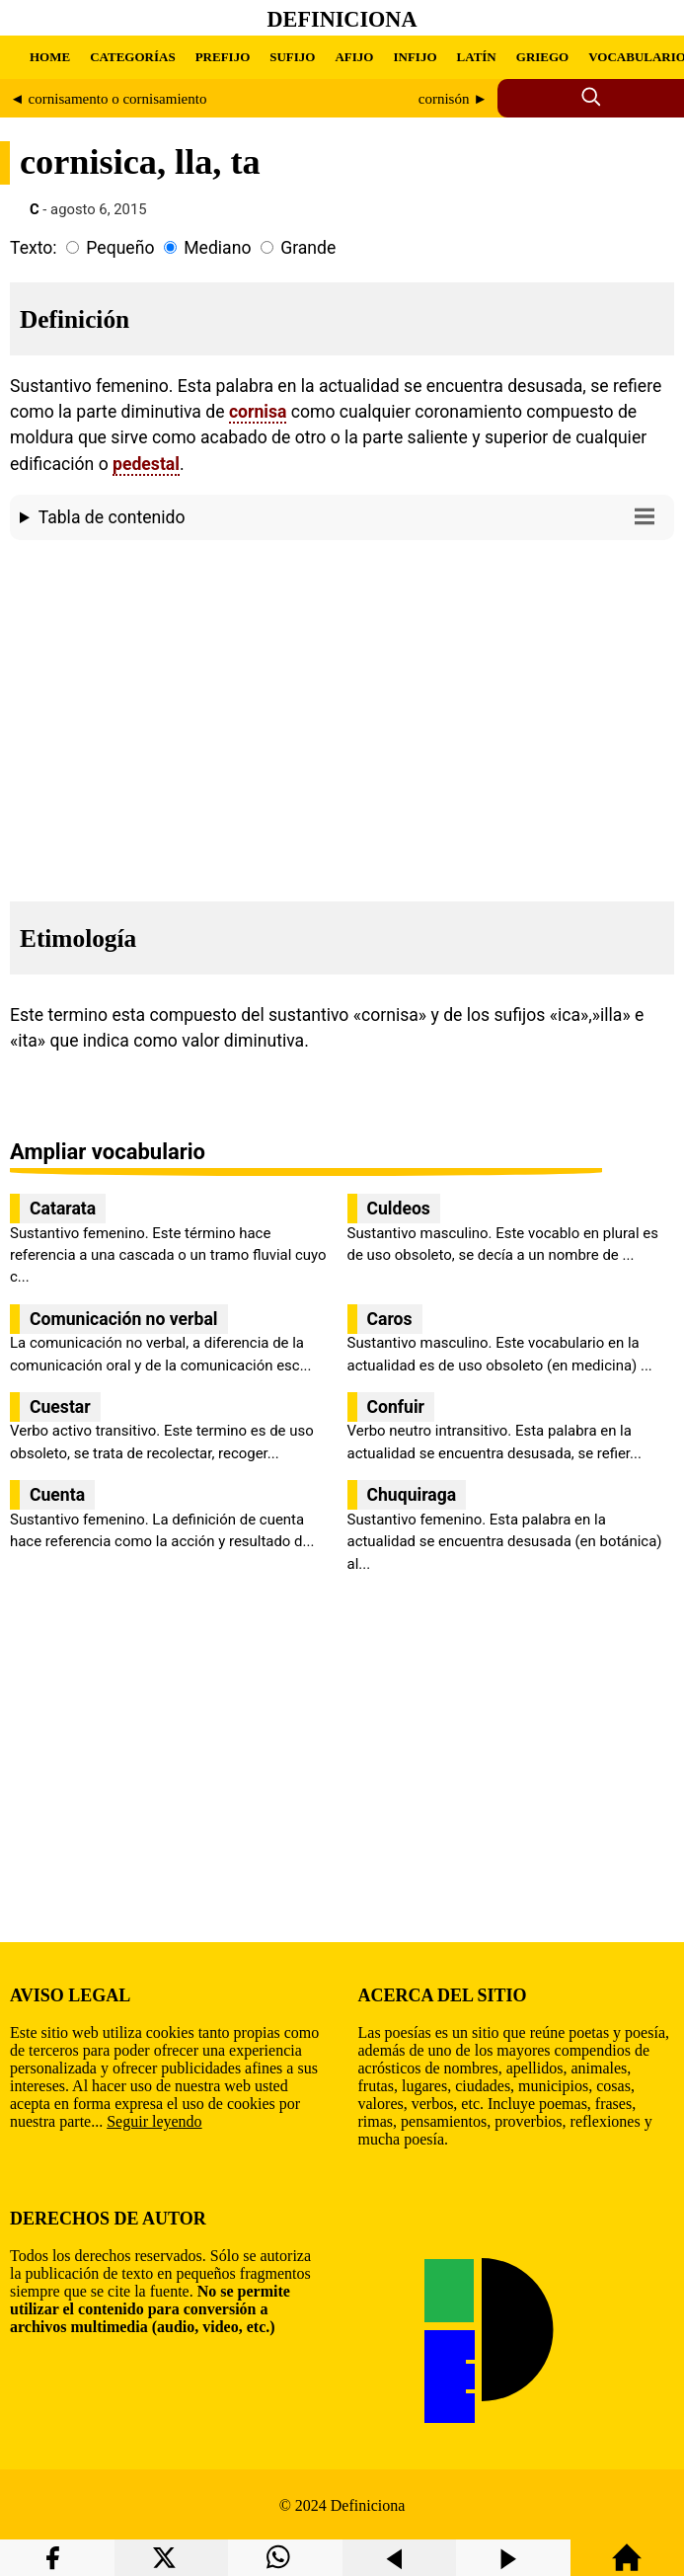  Describe the element at coordinates (351, 516) in the screenshot. I see `Tabla de contenido` at that location.